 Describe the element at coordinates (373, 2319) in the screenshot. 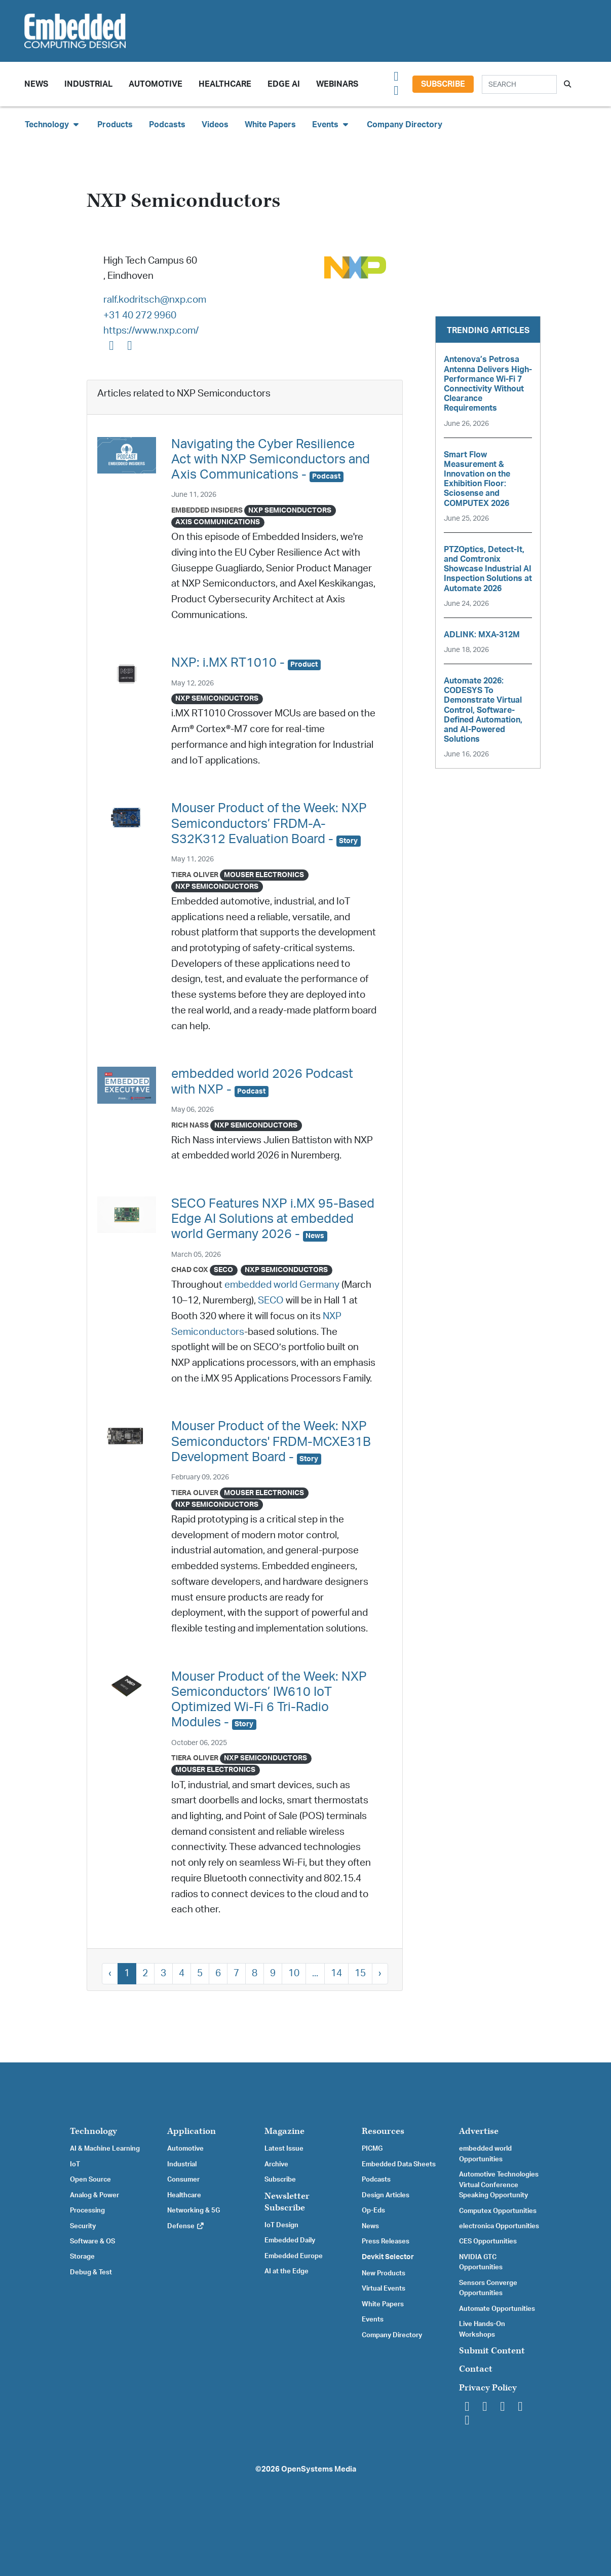

I see `Events` at that location.